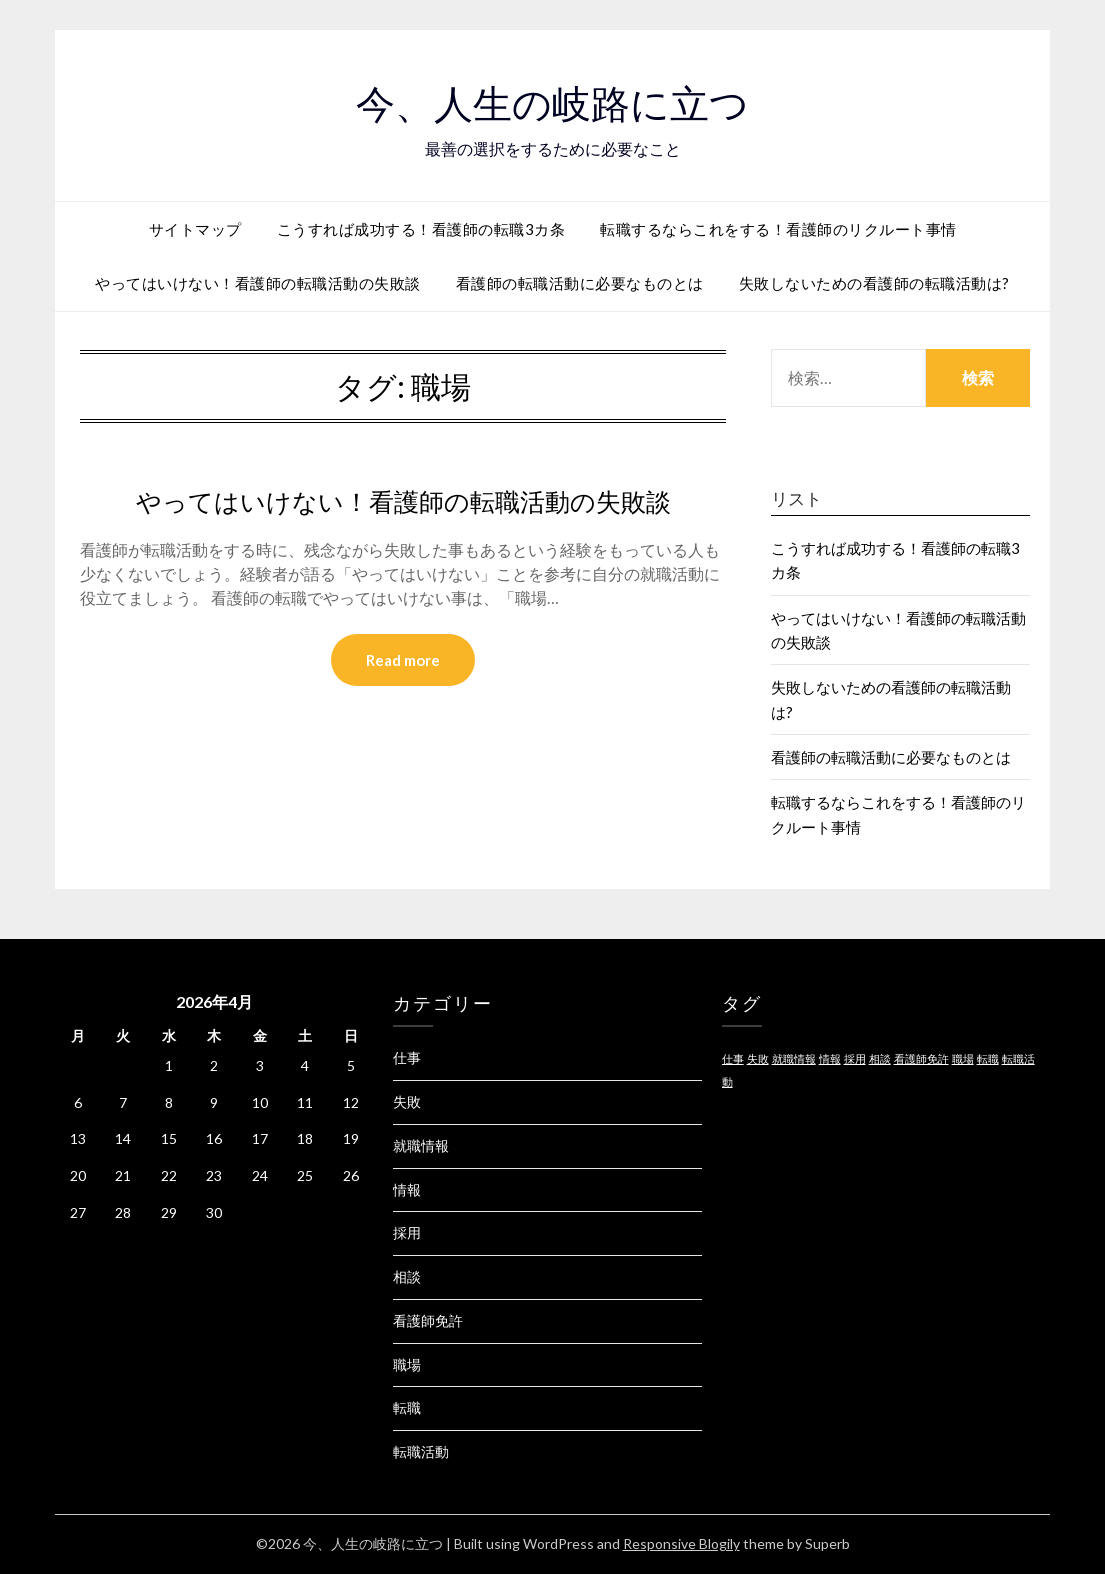  Describe the element at coordinates (778, 229) in the screenshot. I see `転職するならこれをする！看護師のリクルート事情` at that location.